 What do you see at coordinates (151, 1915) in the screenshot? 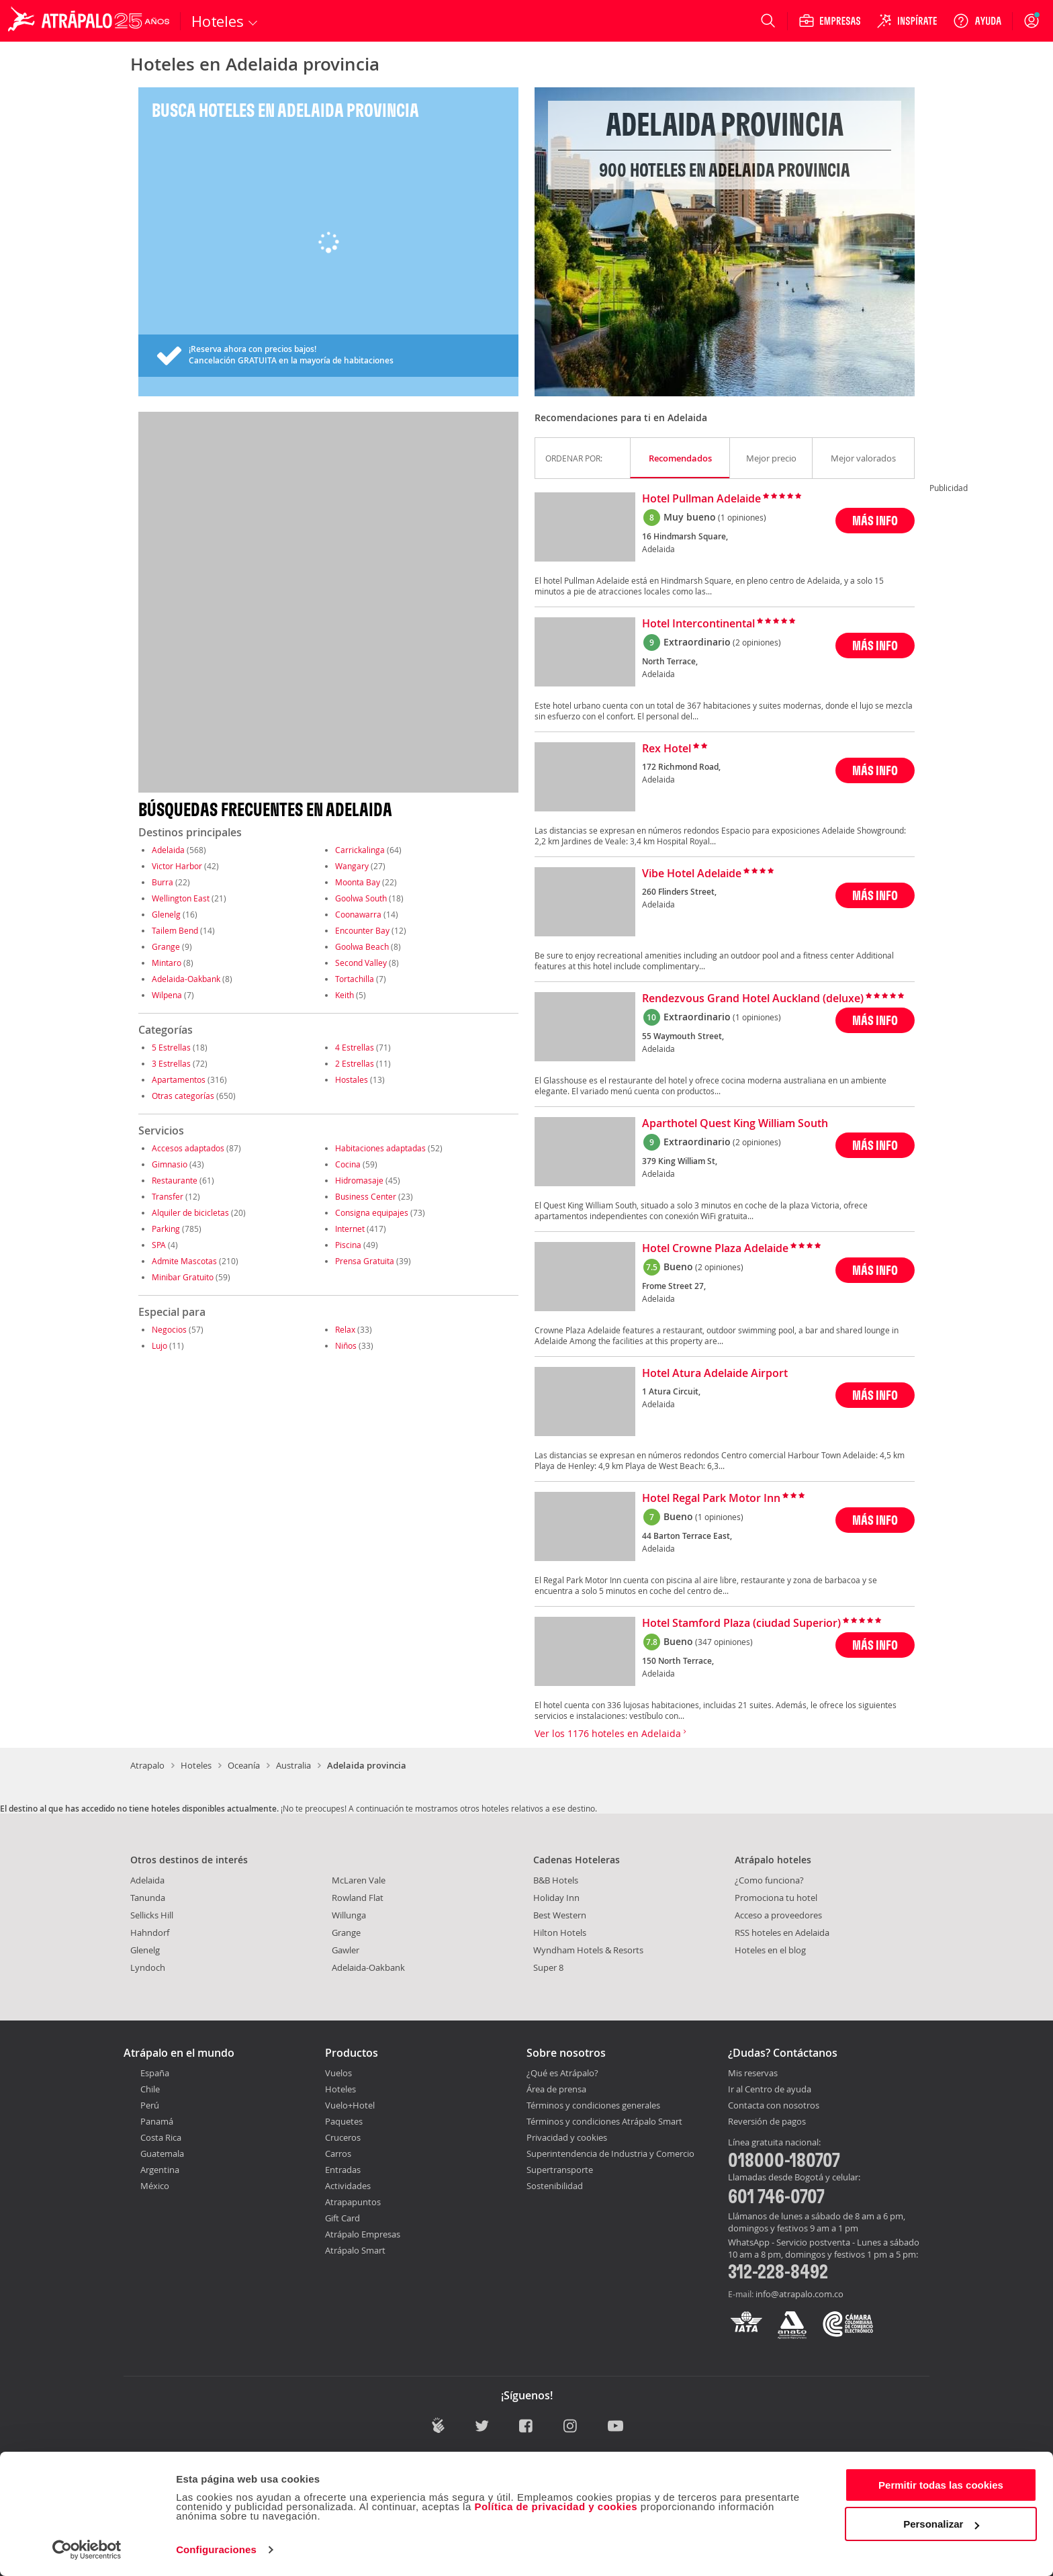
I see `Sellicks Hill` at bounding box center [151, 1915].